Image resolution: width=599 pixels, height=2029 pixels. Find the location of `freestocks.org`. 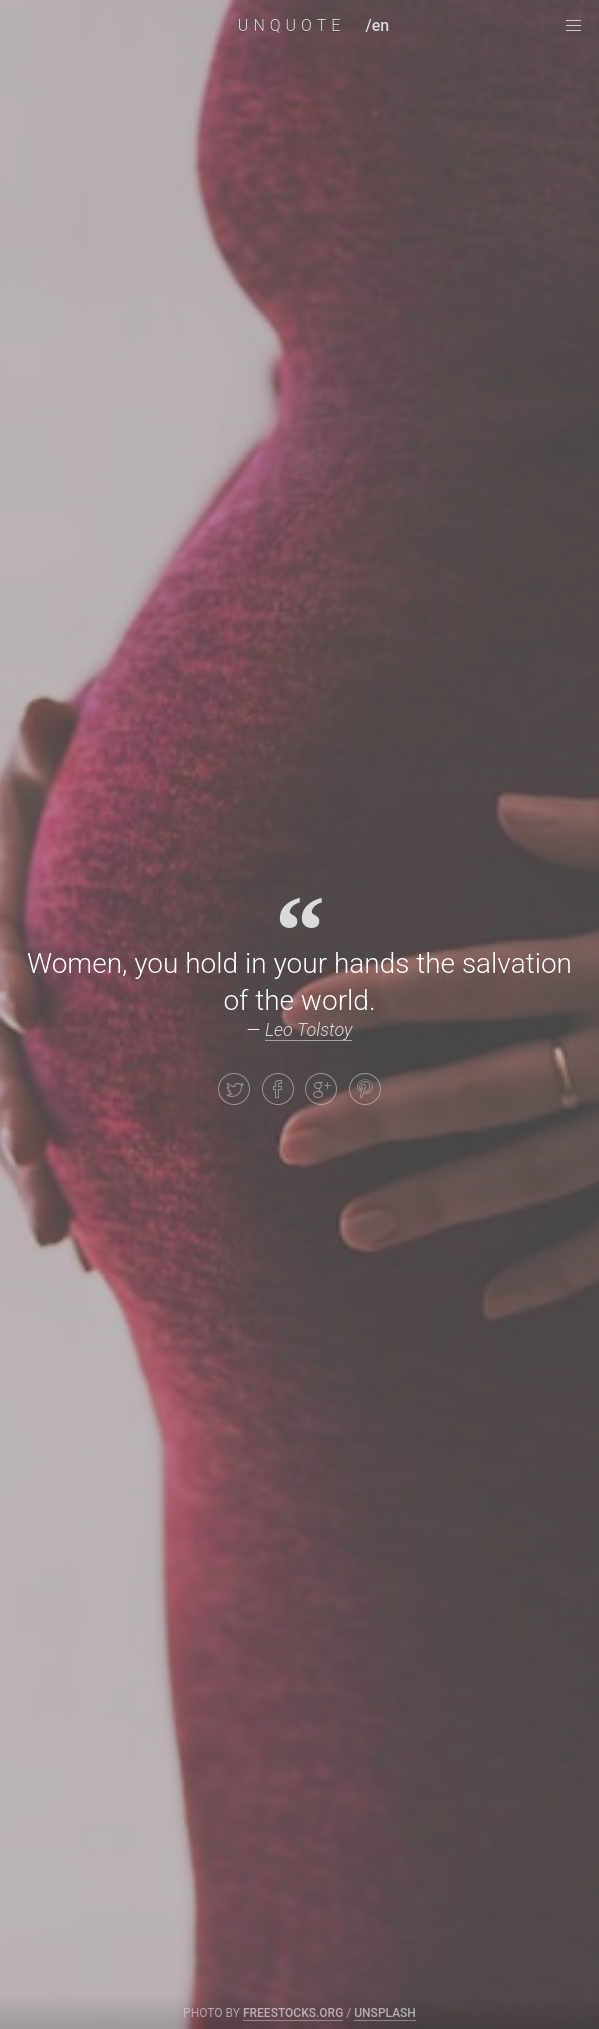

freestocks.org is located at coordinates (293, 2013).